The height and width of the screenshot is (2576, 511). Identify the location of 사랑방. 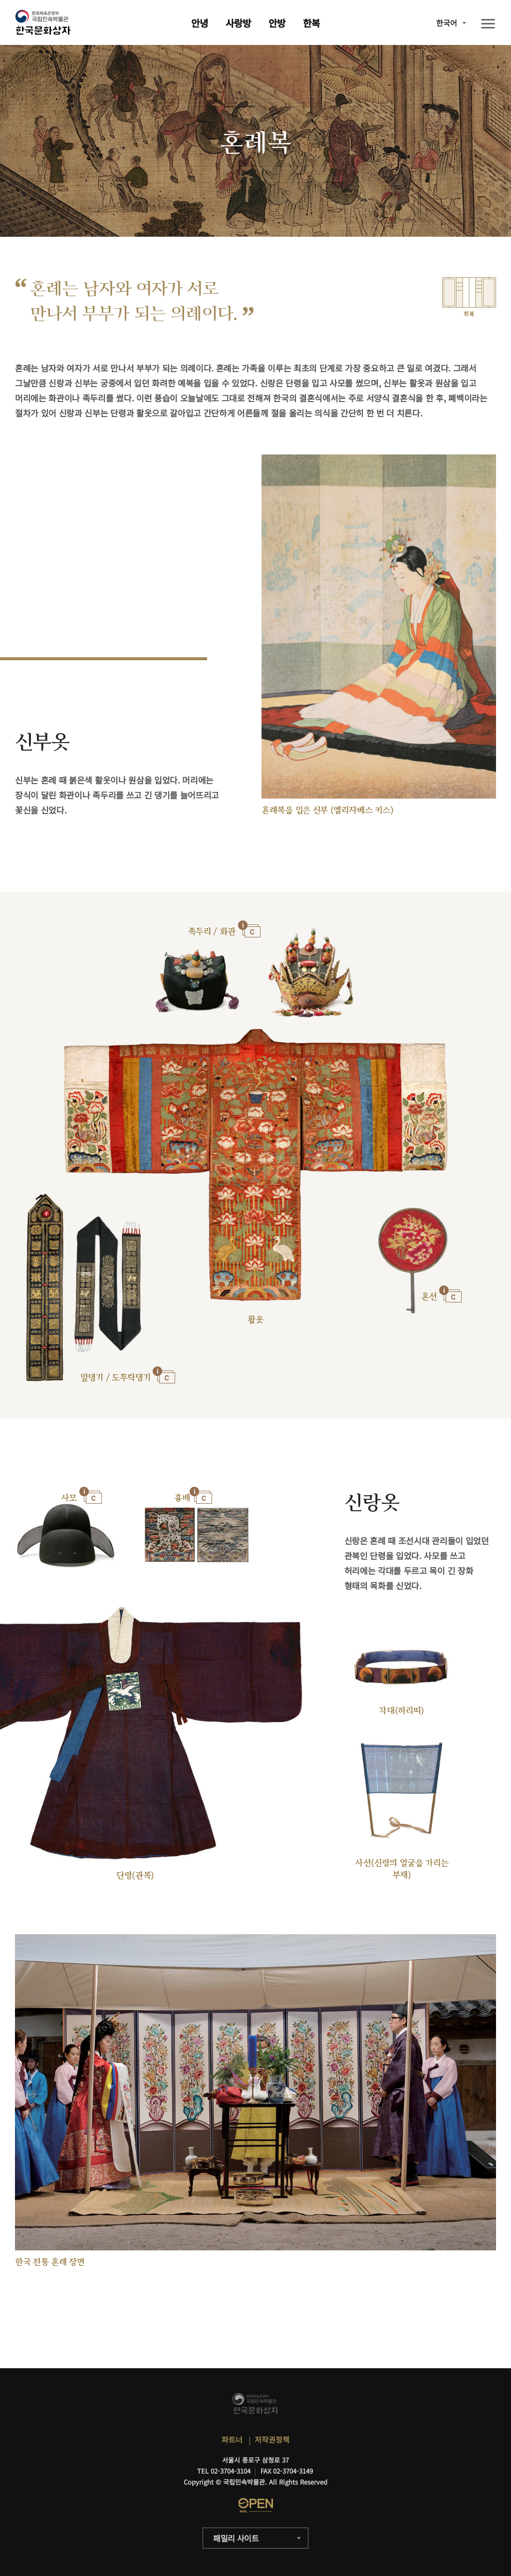
(238, 22).